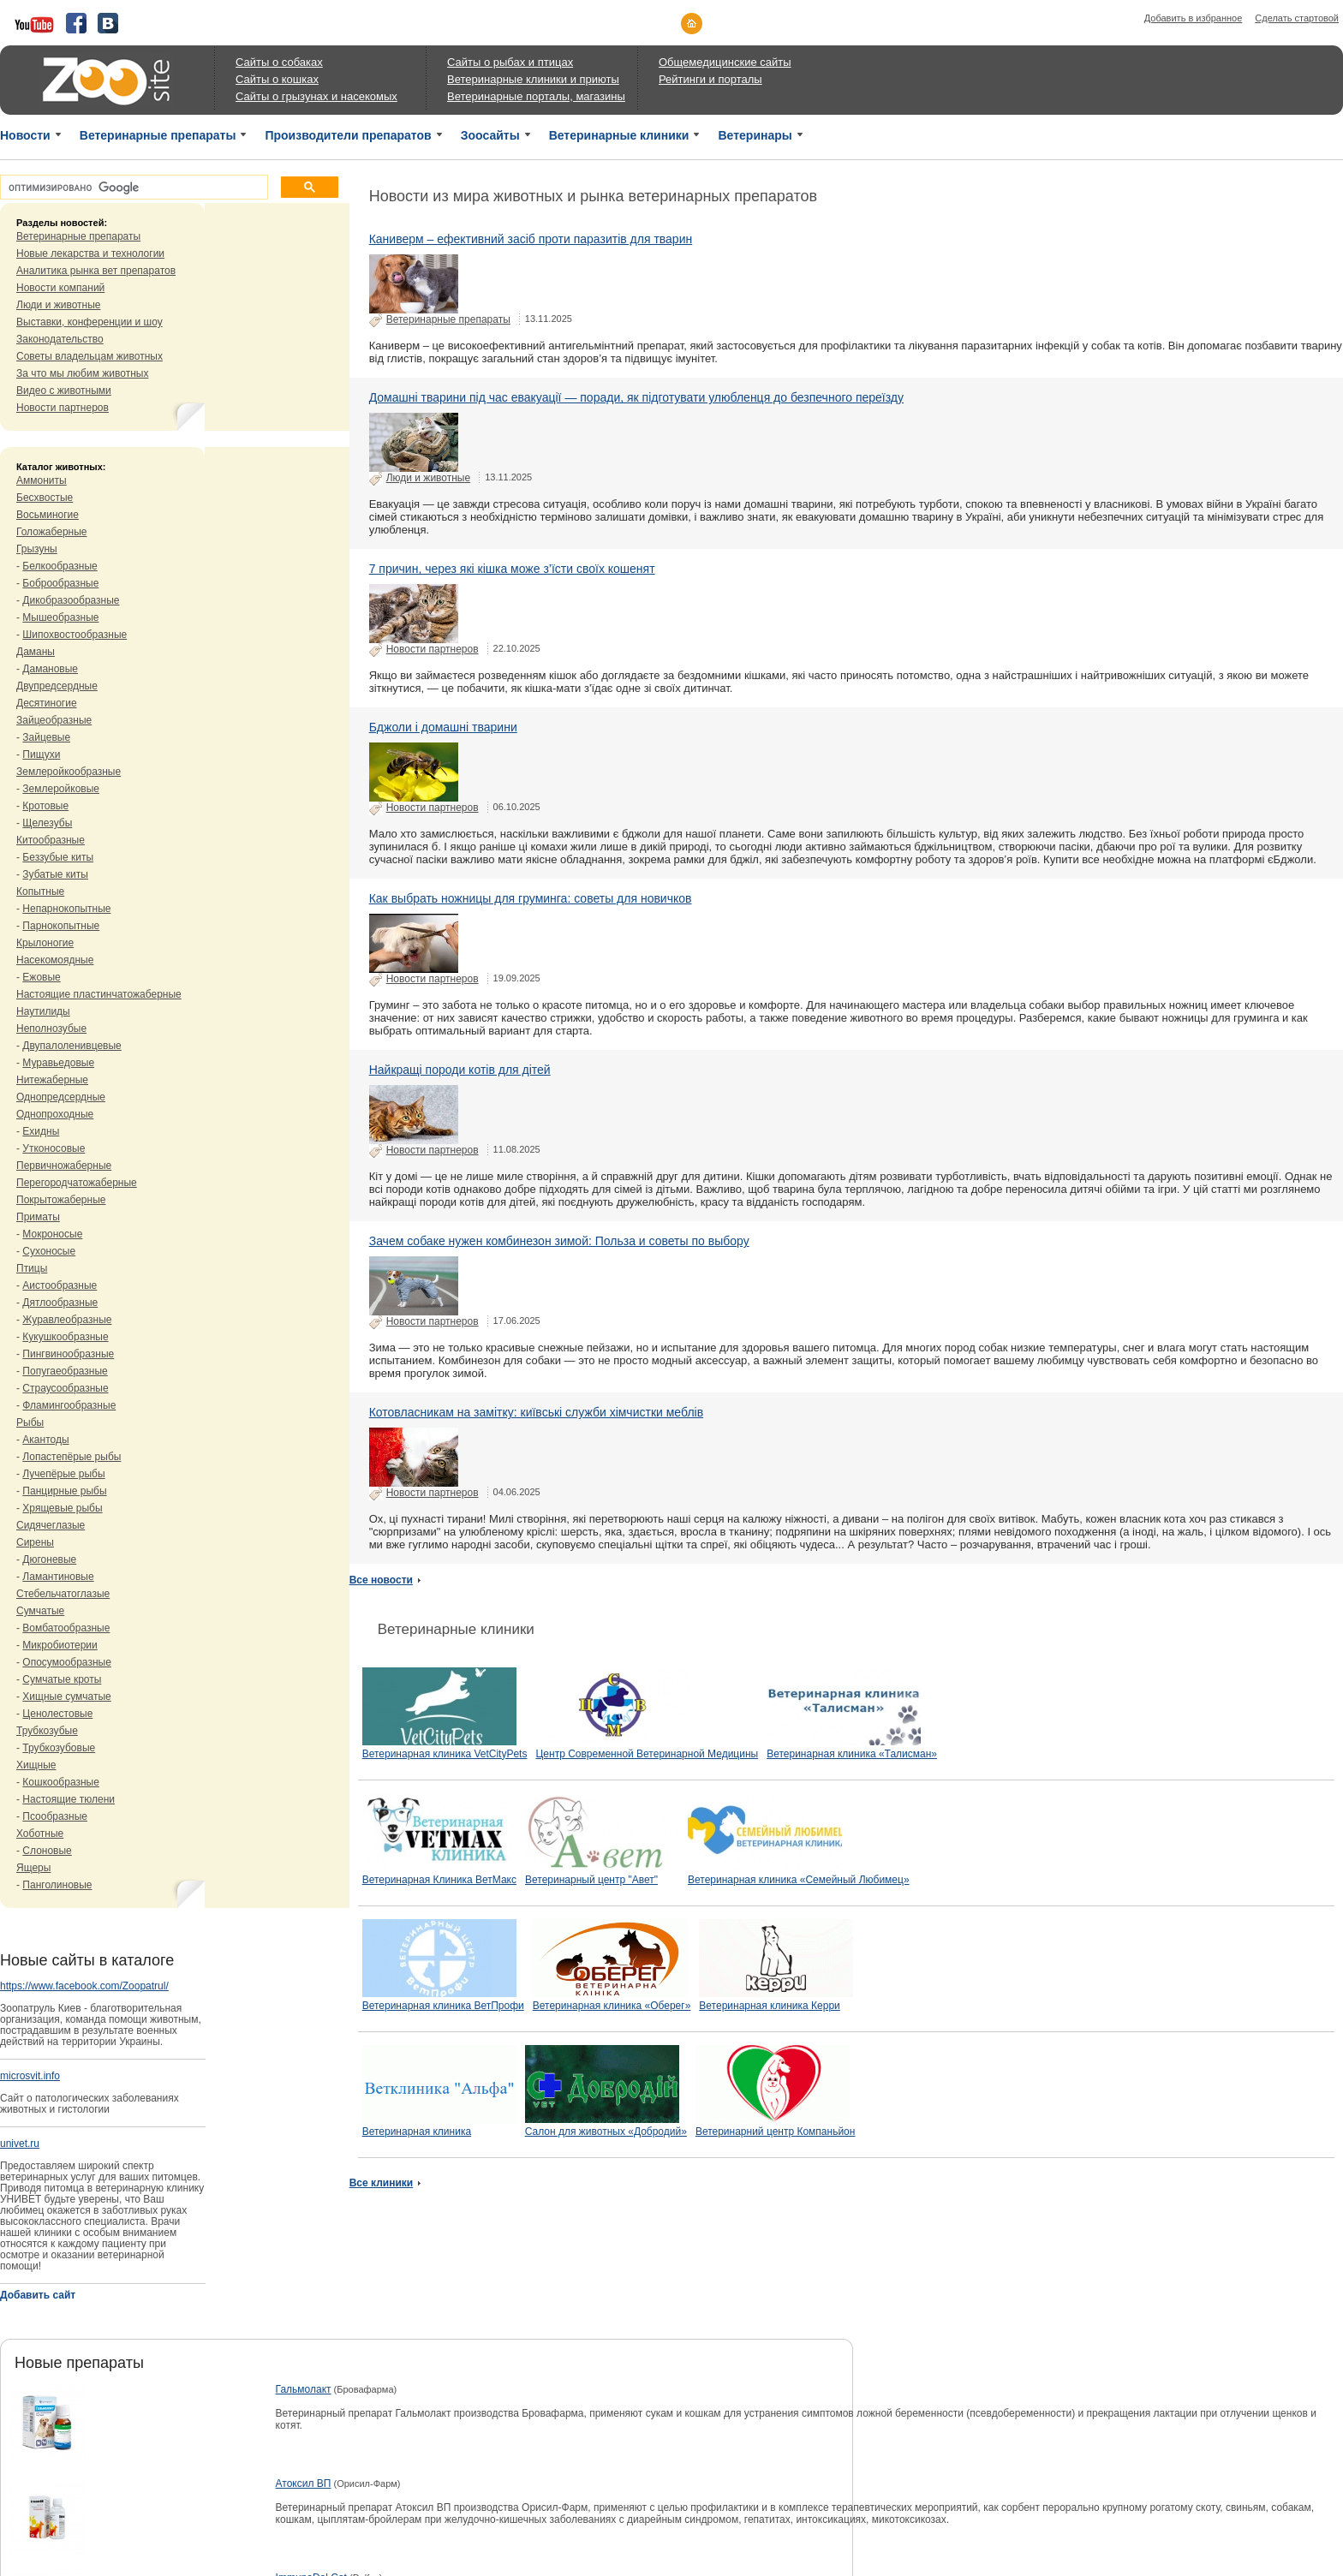 The height and width of the screenshot is (2576, 1343). I want to click on Пищухи, so click(41, 754).